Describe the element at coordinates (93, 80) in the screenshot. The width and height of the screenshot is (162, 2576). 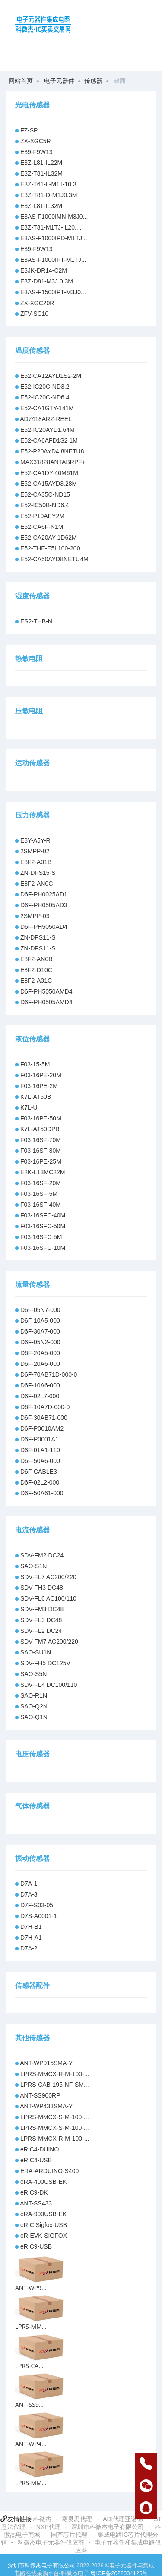
I see `传感器` at that location.